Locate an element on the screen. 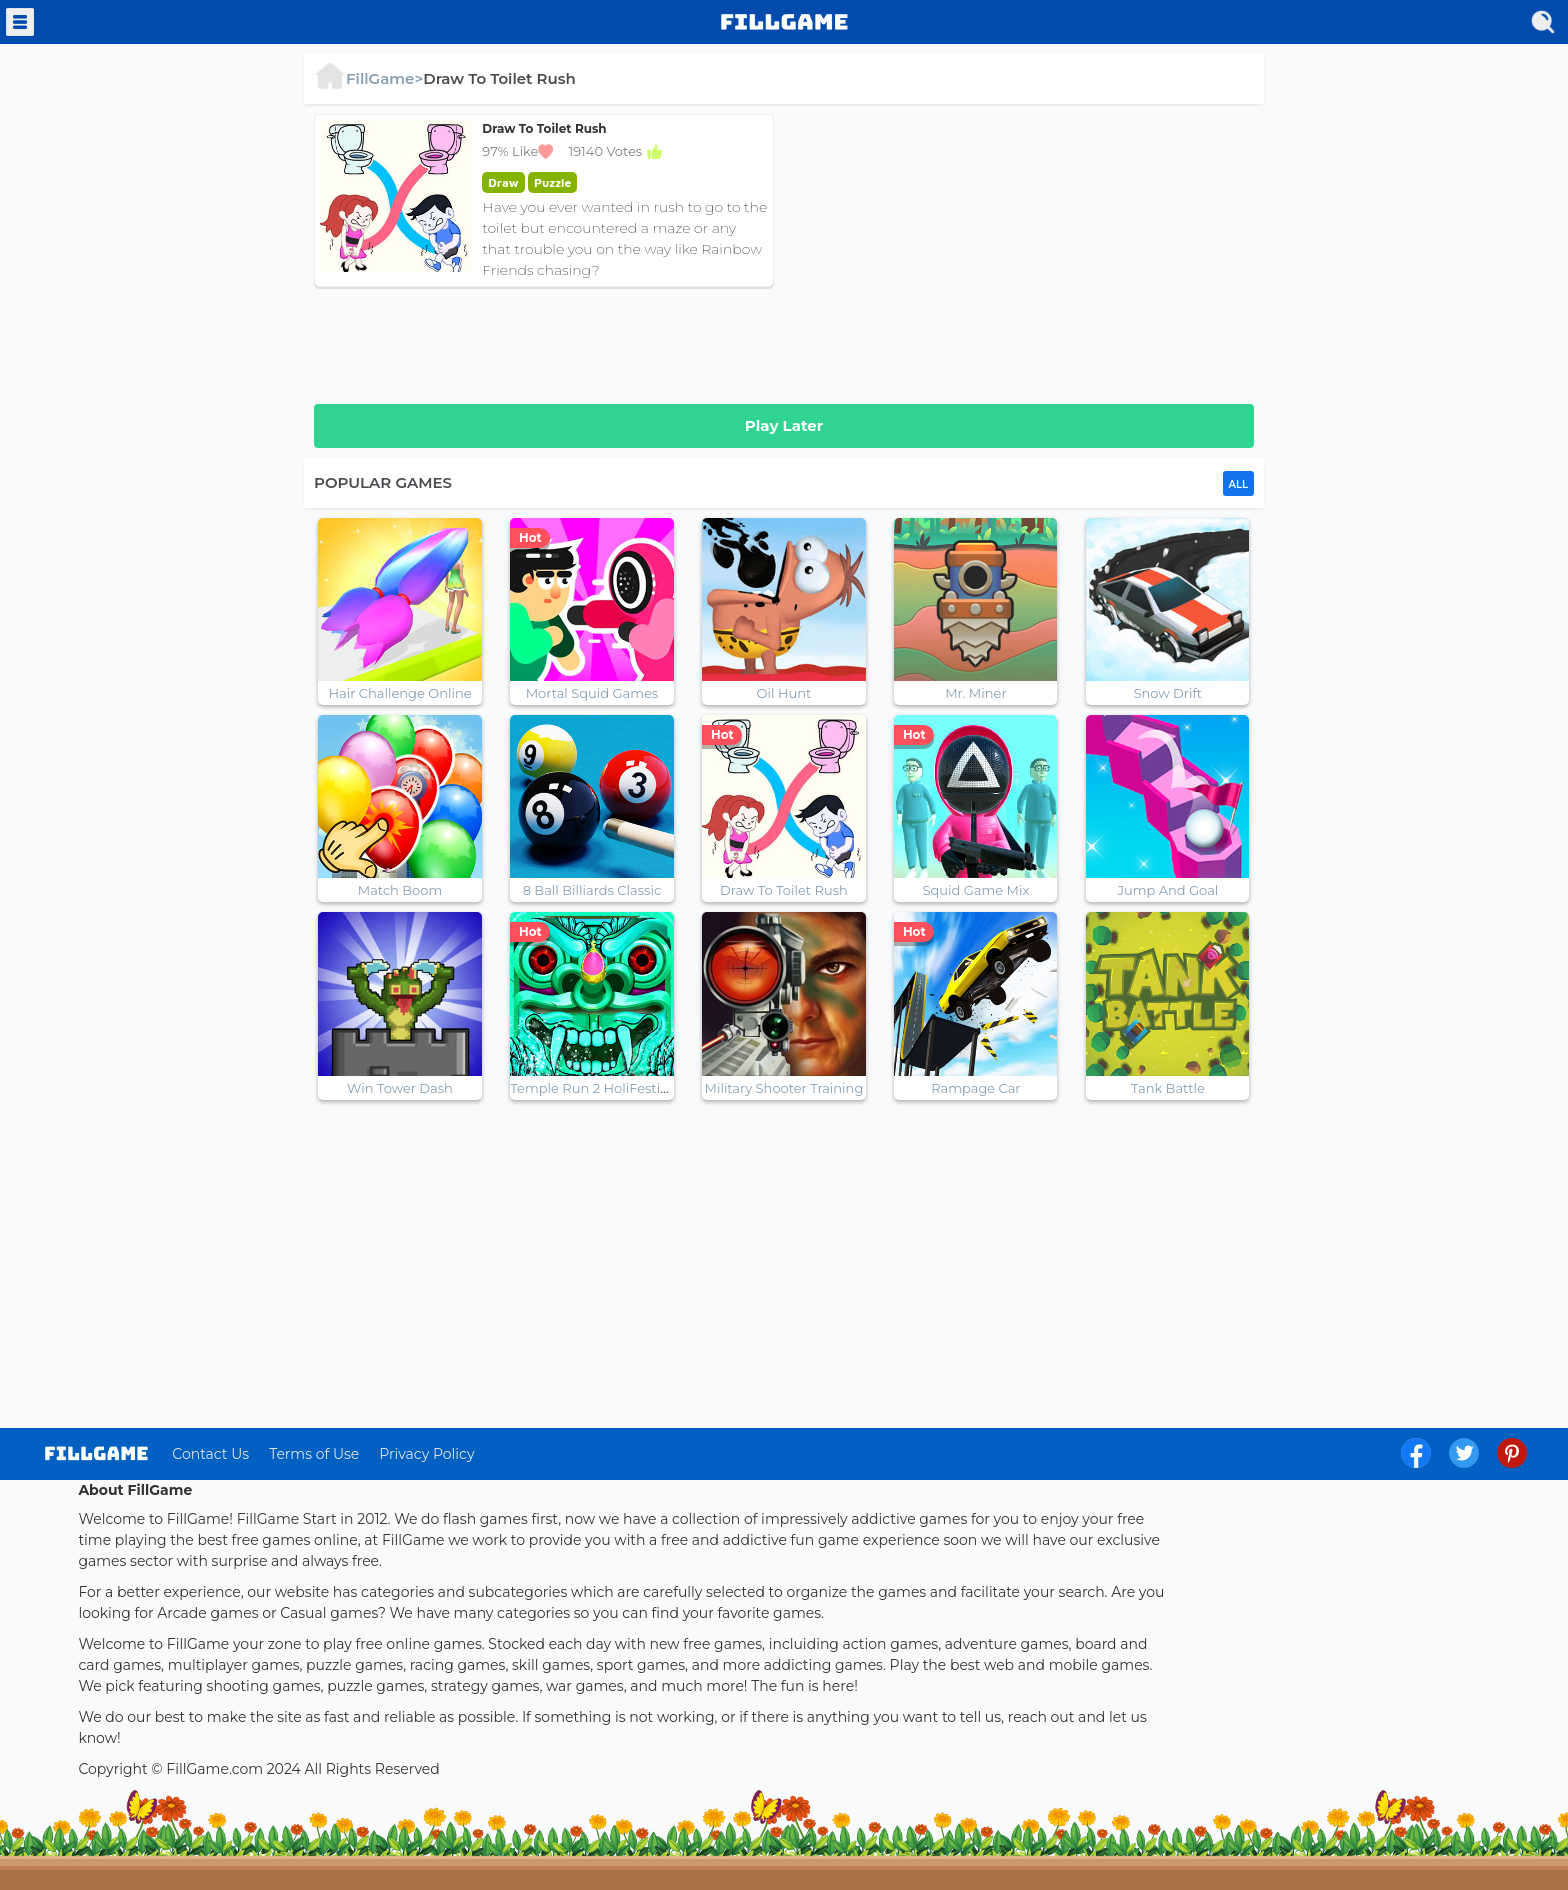 Image resolution: width=1568 pixels, height=1890 pixels. Draw To Toilet Rush is located at coordinates (784, 890).